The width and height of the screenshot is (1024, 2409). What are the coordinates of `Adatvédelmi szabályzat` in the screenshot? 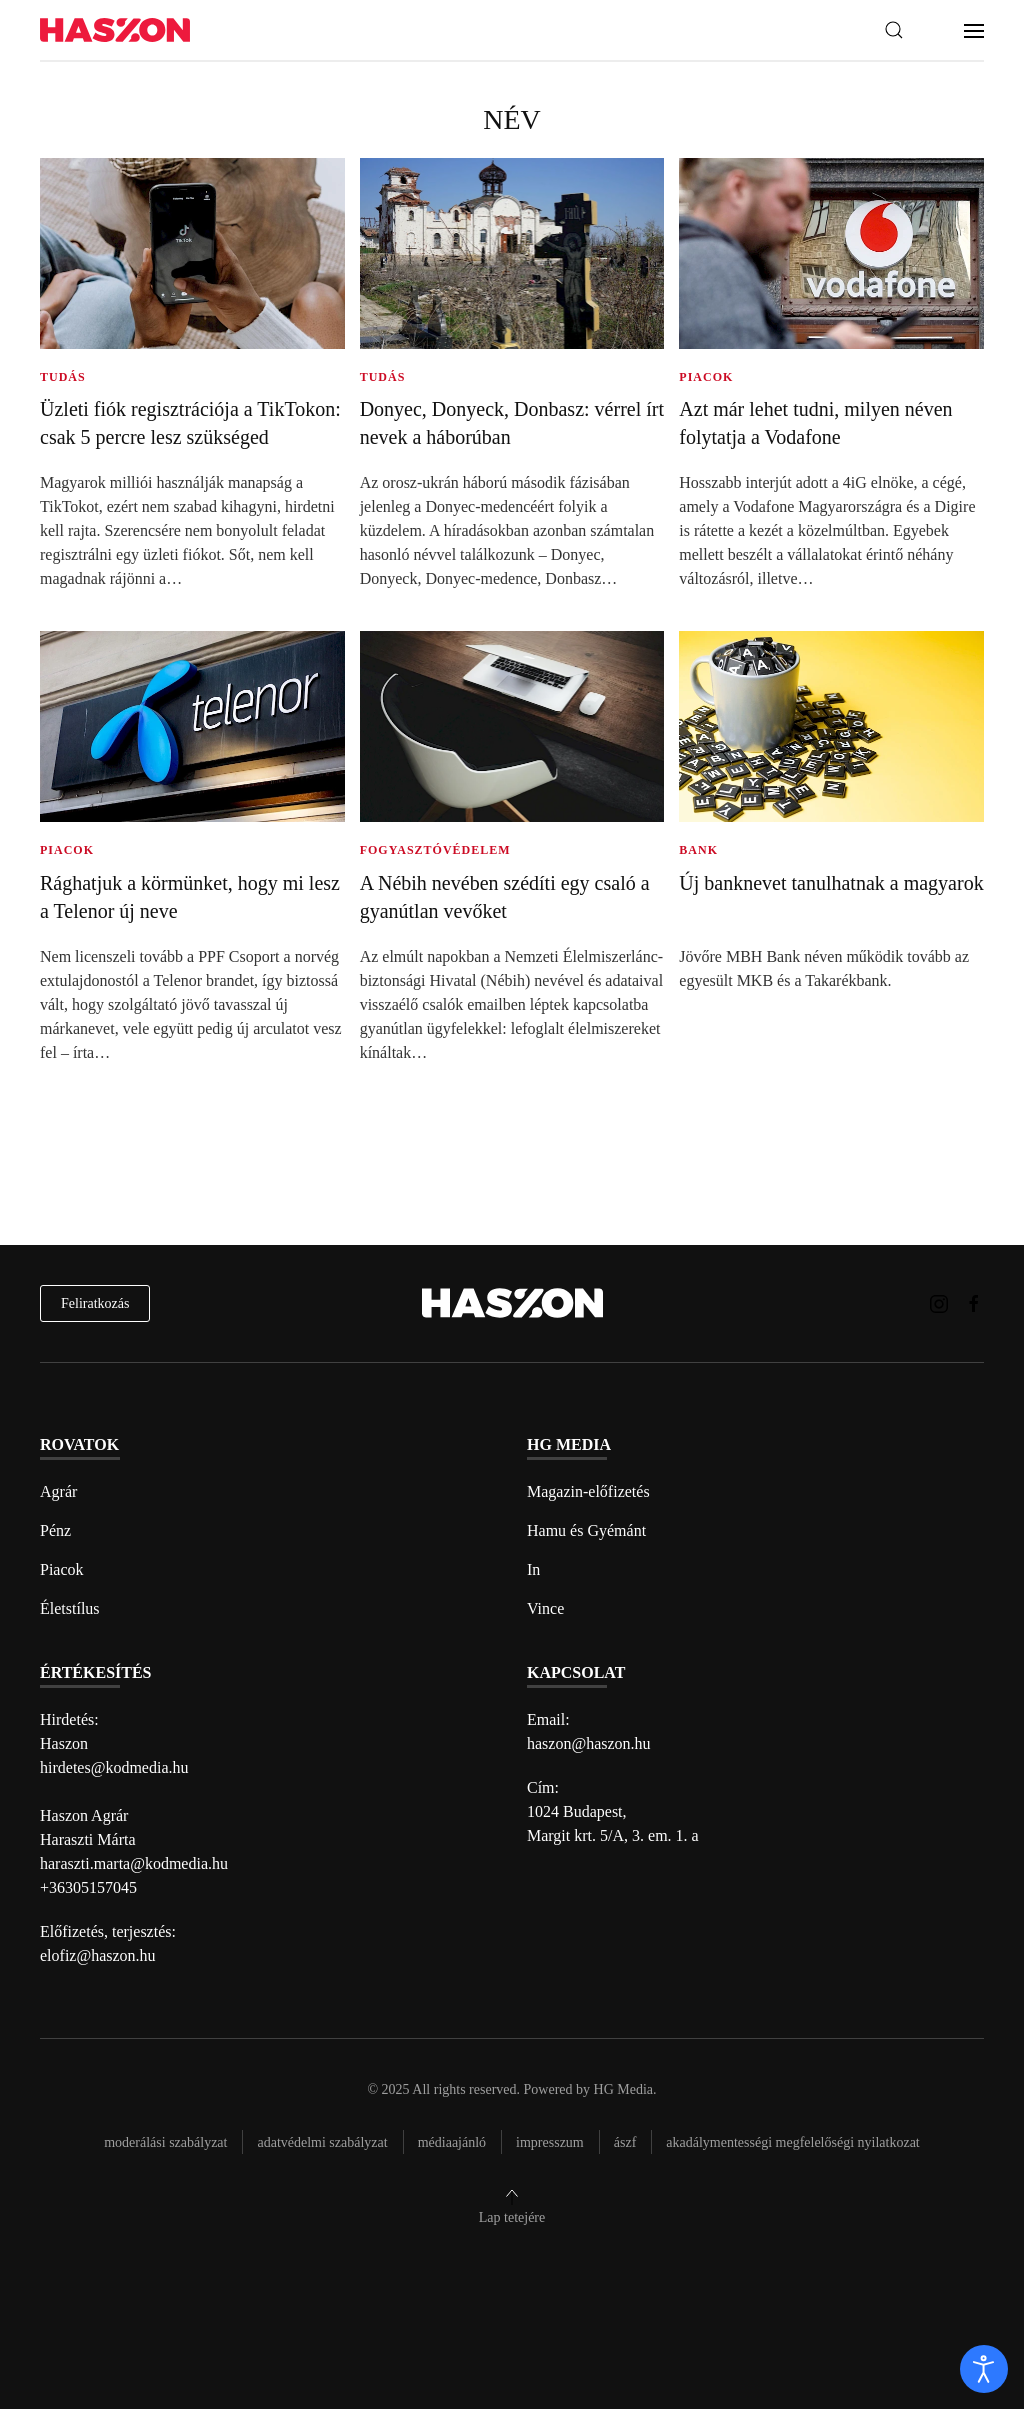 It's located at (322, 2142).